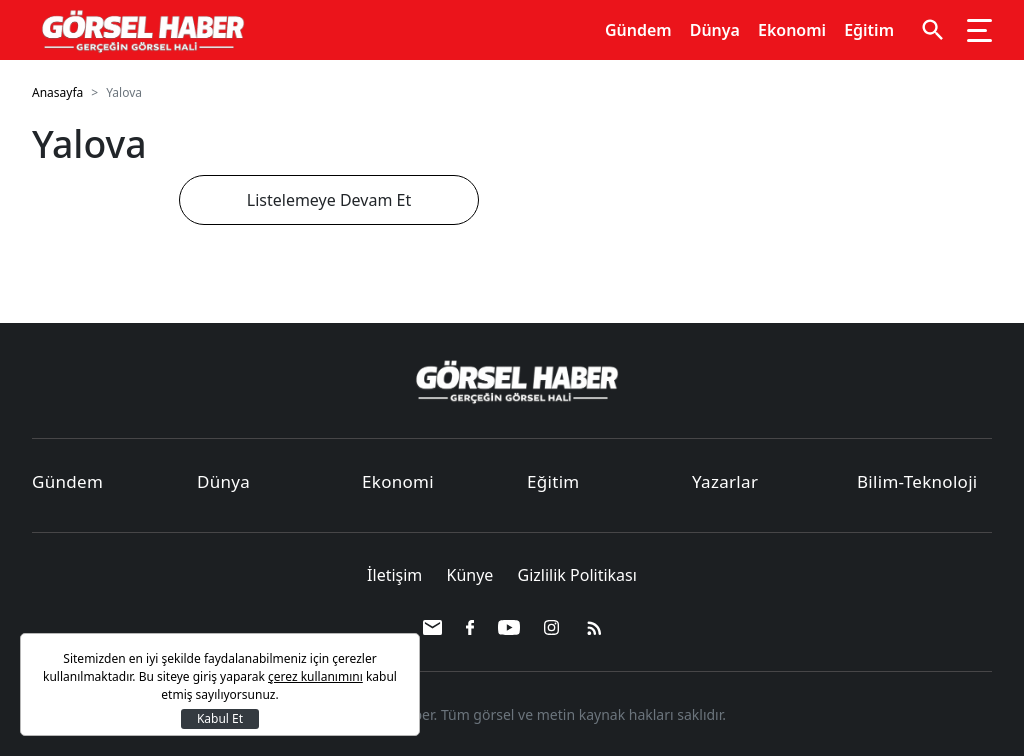  Describe the element at coordinates (329, 200) in the screenshot. I see `Listelemeye Devam Et` at that location.